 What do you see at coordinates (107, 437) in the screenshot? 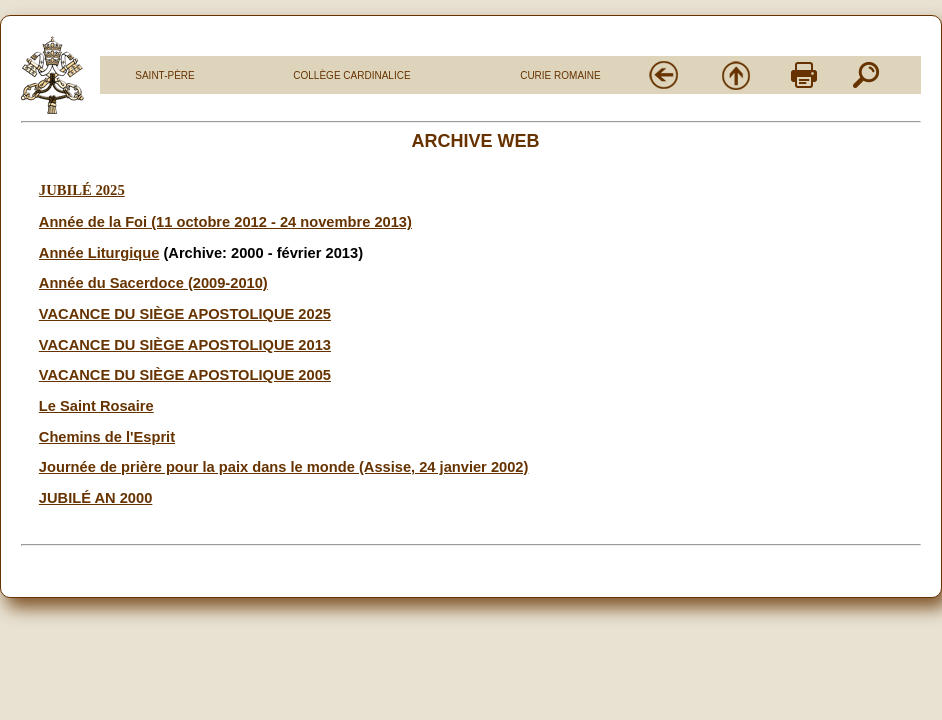
I see `Chemins de l'Esprit` at bounding box center [107, 437].